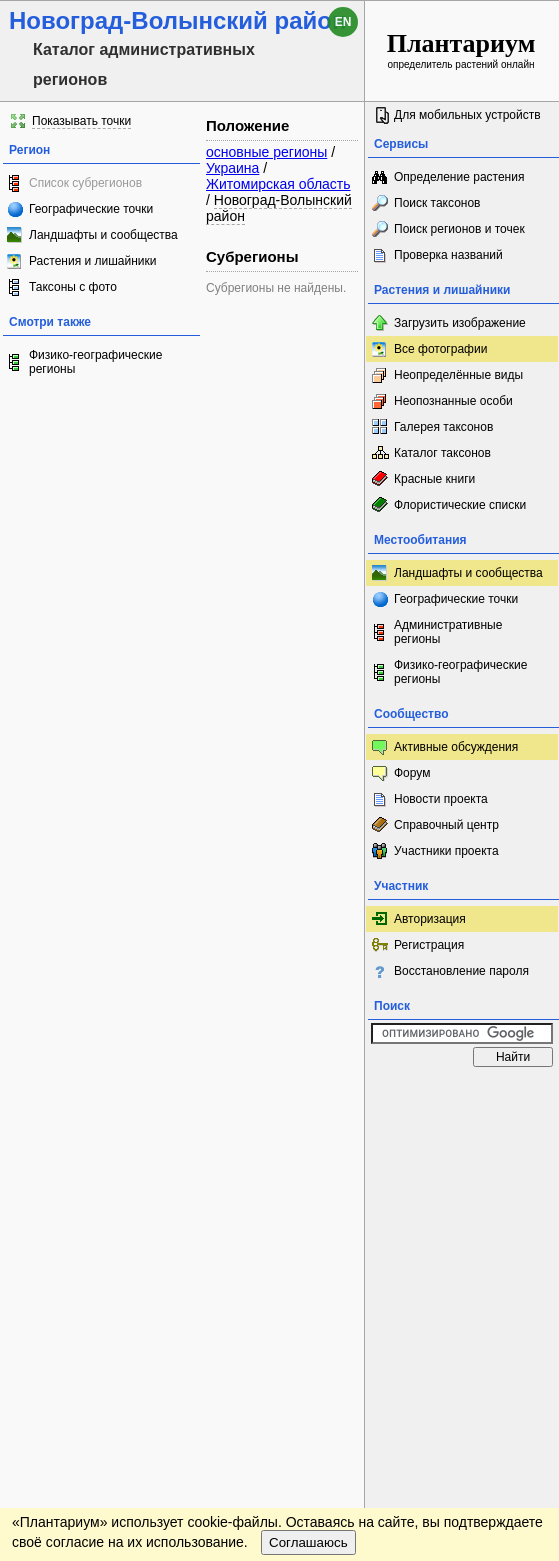 This screenshot has height=1561, width=559. I want to click on Ландшафты и сообщества, so click(103, 235).